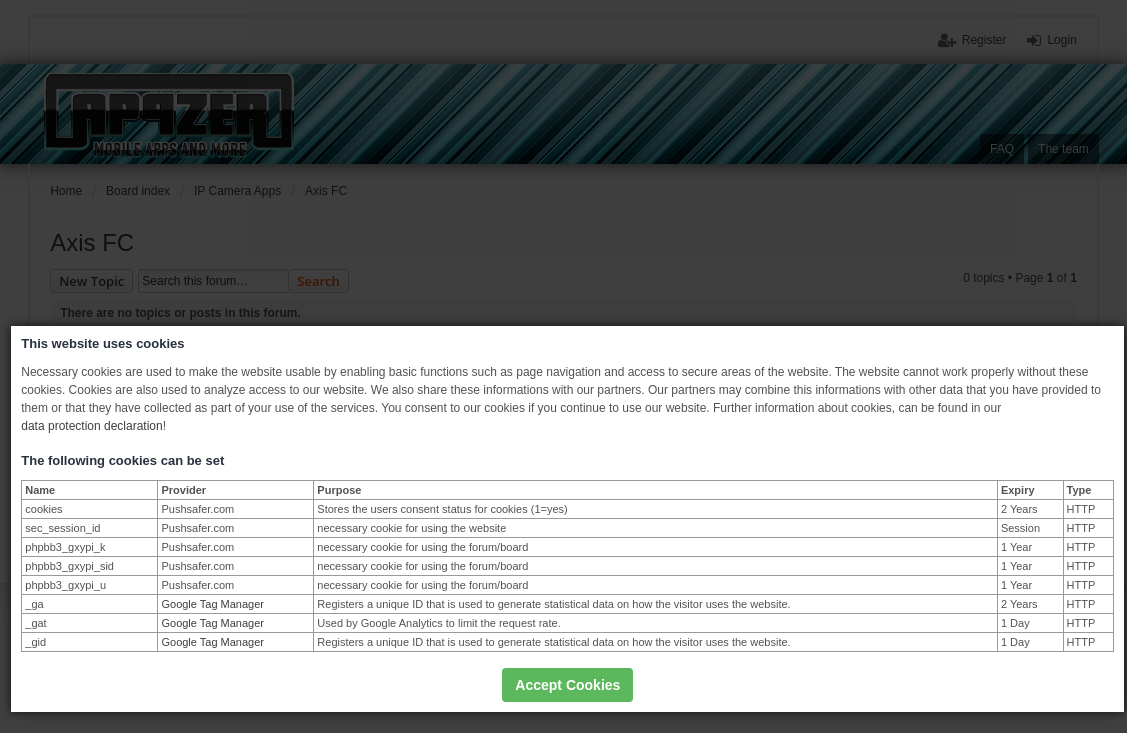  What do you see at coordinates (212, 604) in the screenshot?
I see `Google Tag Manager` at bounding box center [212, 604].